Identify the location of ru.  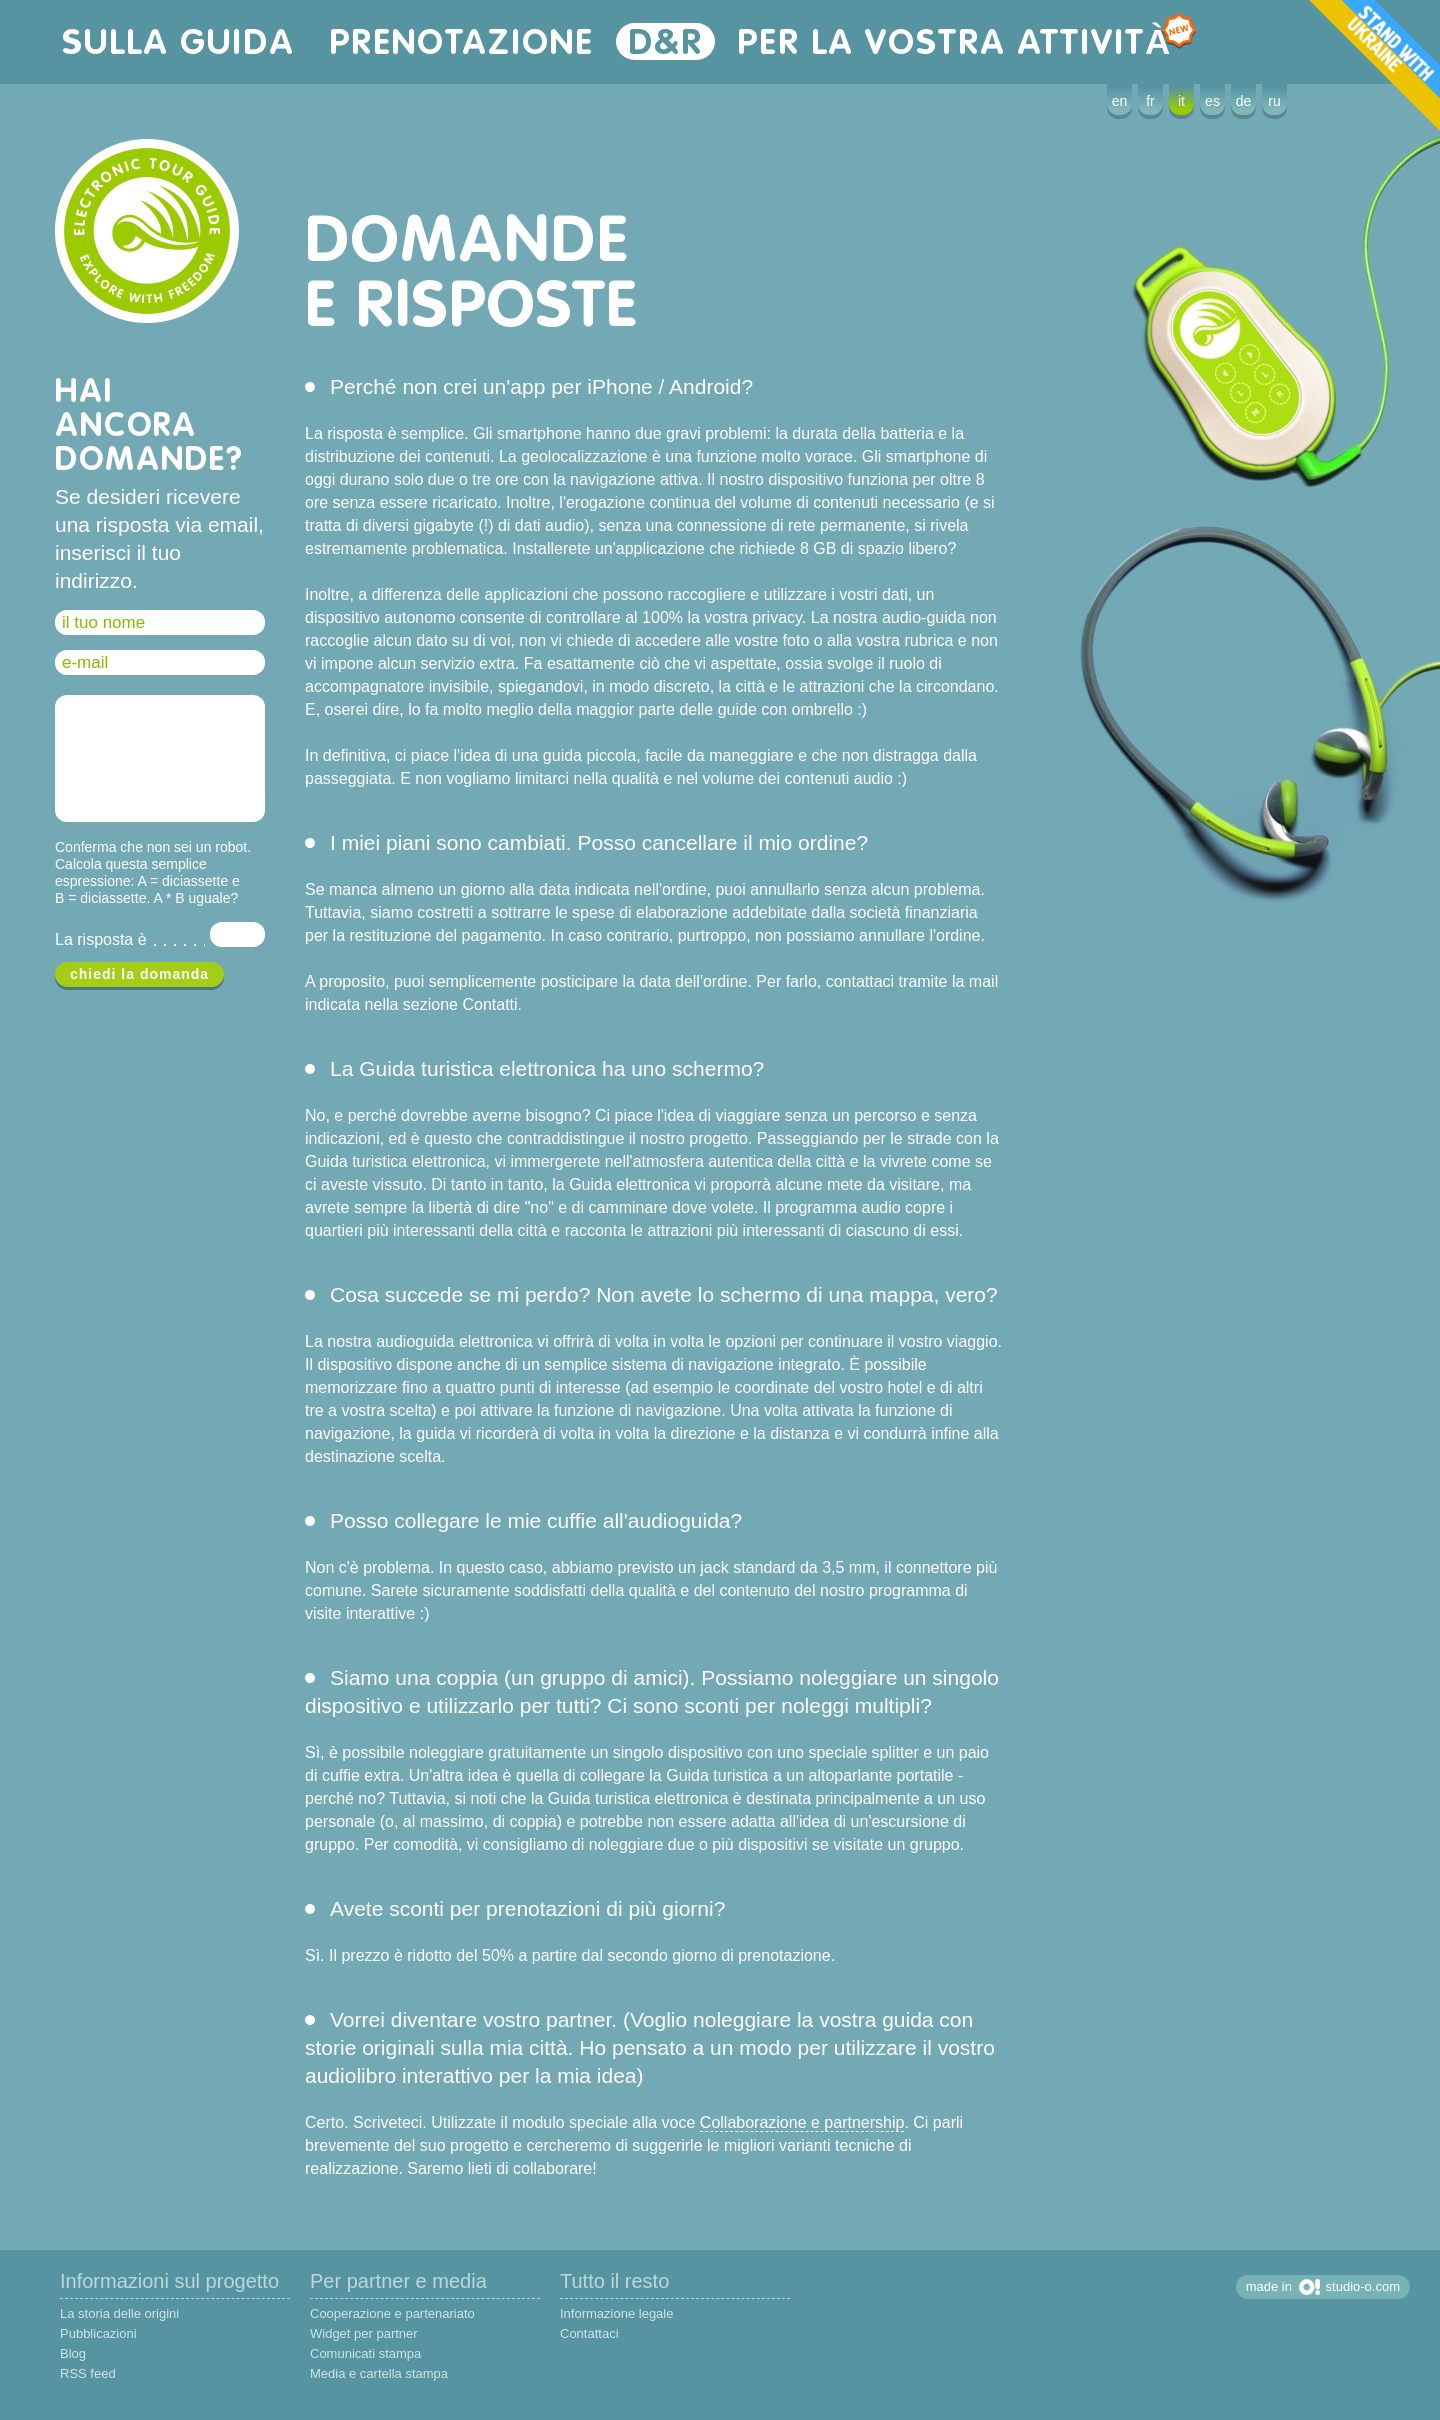
(1274, 101).